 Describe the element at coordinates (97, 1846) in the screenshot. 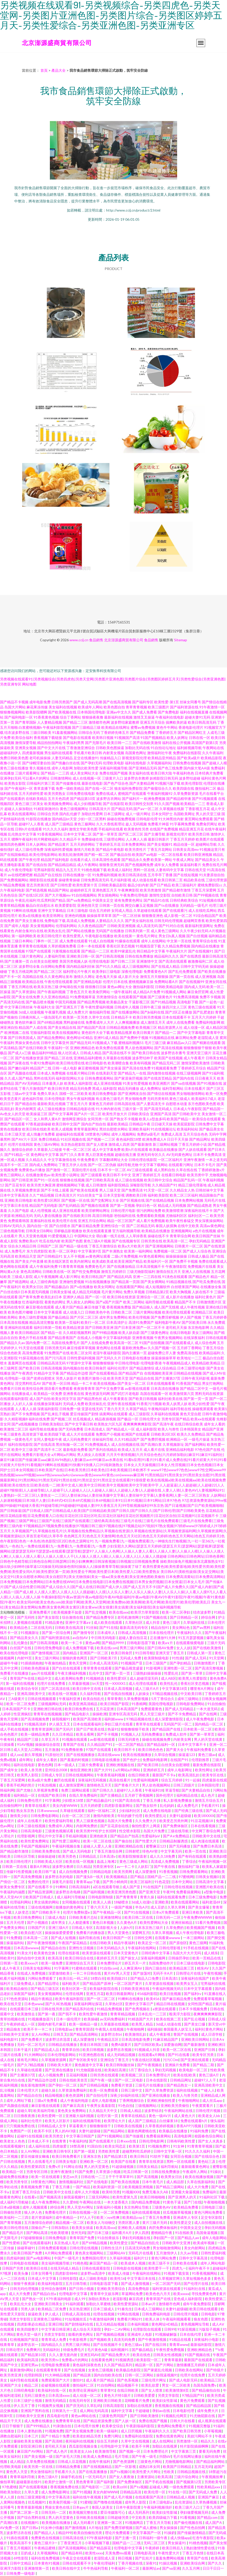

I see `超碰人人爱人人肏` at that location.